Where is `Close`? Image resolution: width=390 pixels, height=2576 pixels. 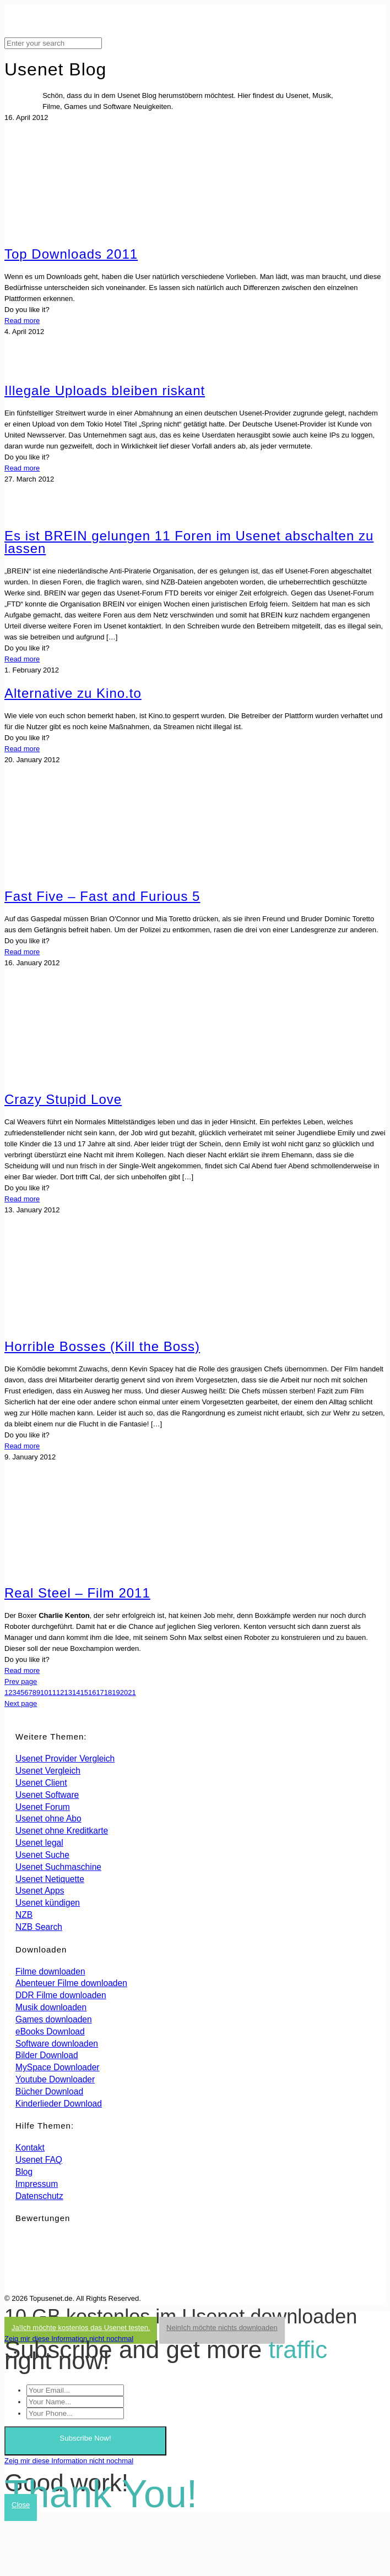 Close is located at coordinates (21, 2505).